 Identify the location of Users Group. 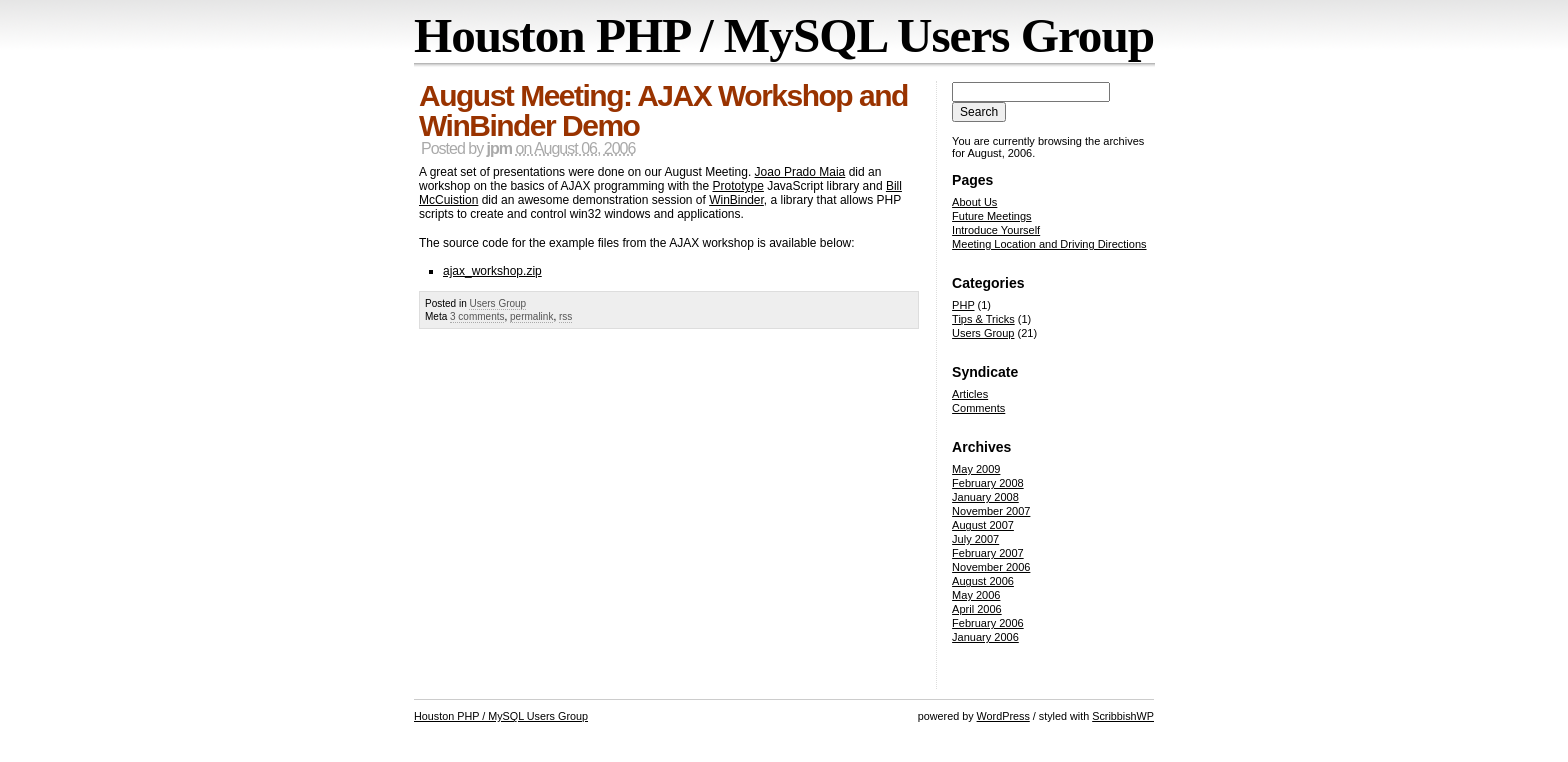
(497, 303).